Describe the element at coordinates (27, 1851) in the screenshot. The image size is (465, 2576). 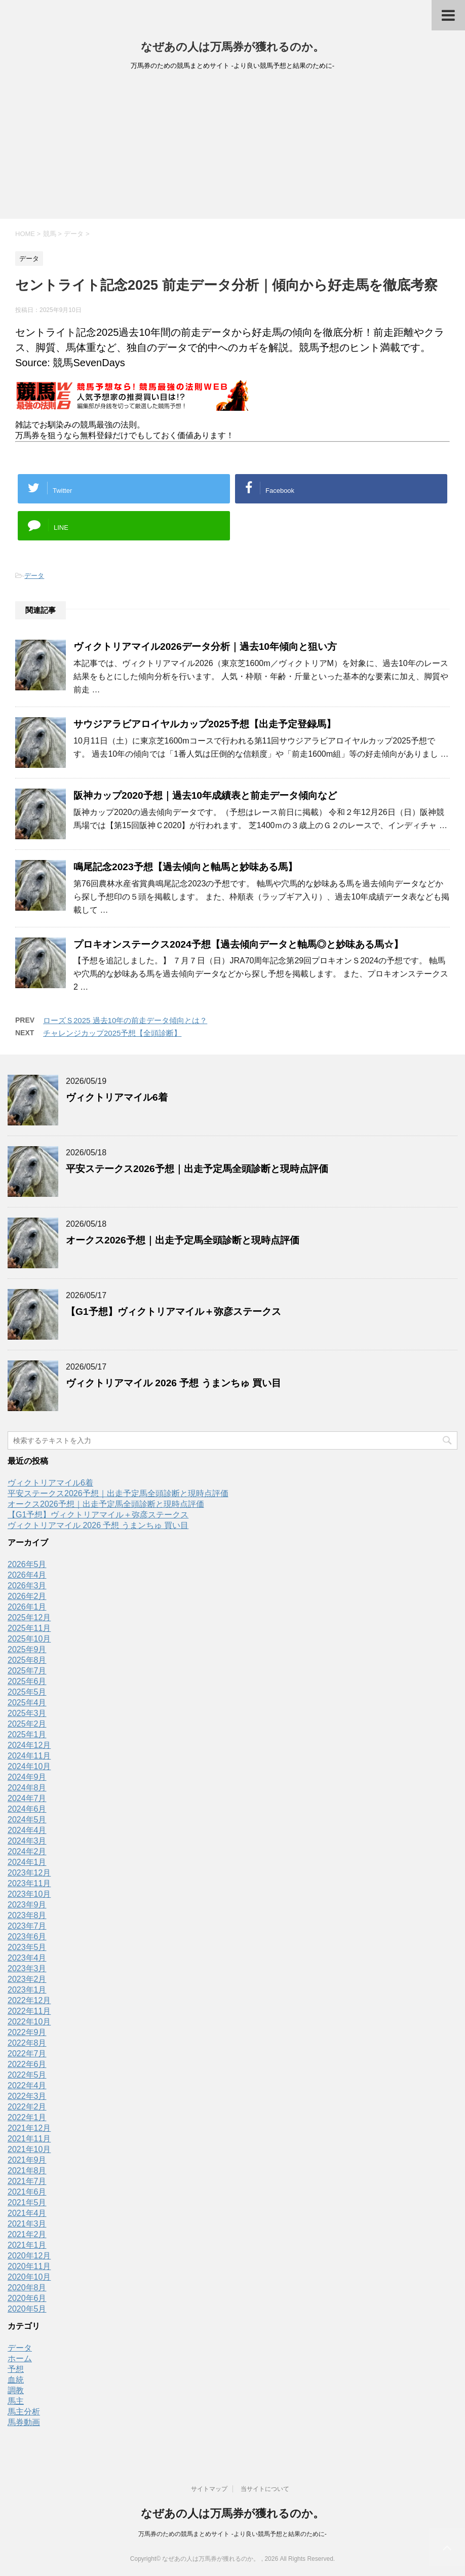
I see `2024年2月` at that location.